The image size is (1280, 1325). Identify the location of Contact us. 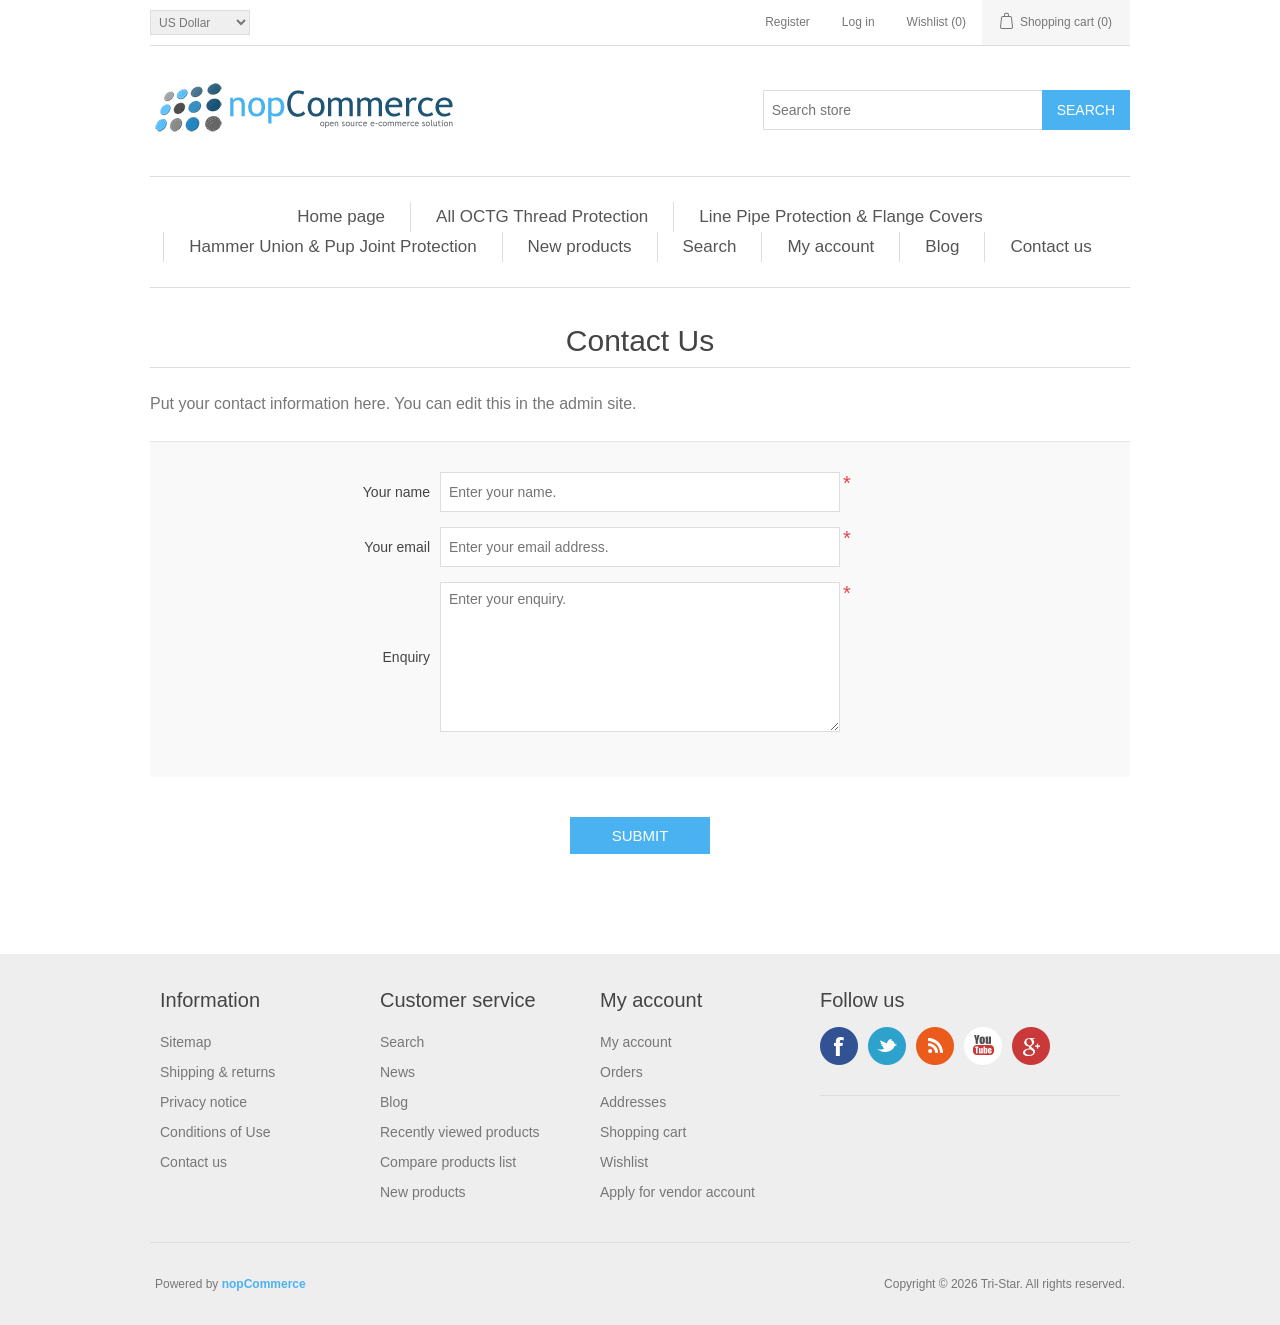
(1050, 246).